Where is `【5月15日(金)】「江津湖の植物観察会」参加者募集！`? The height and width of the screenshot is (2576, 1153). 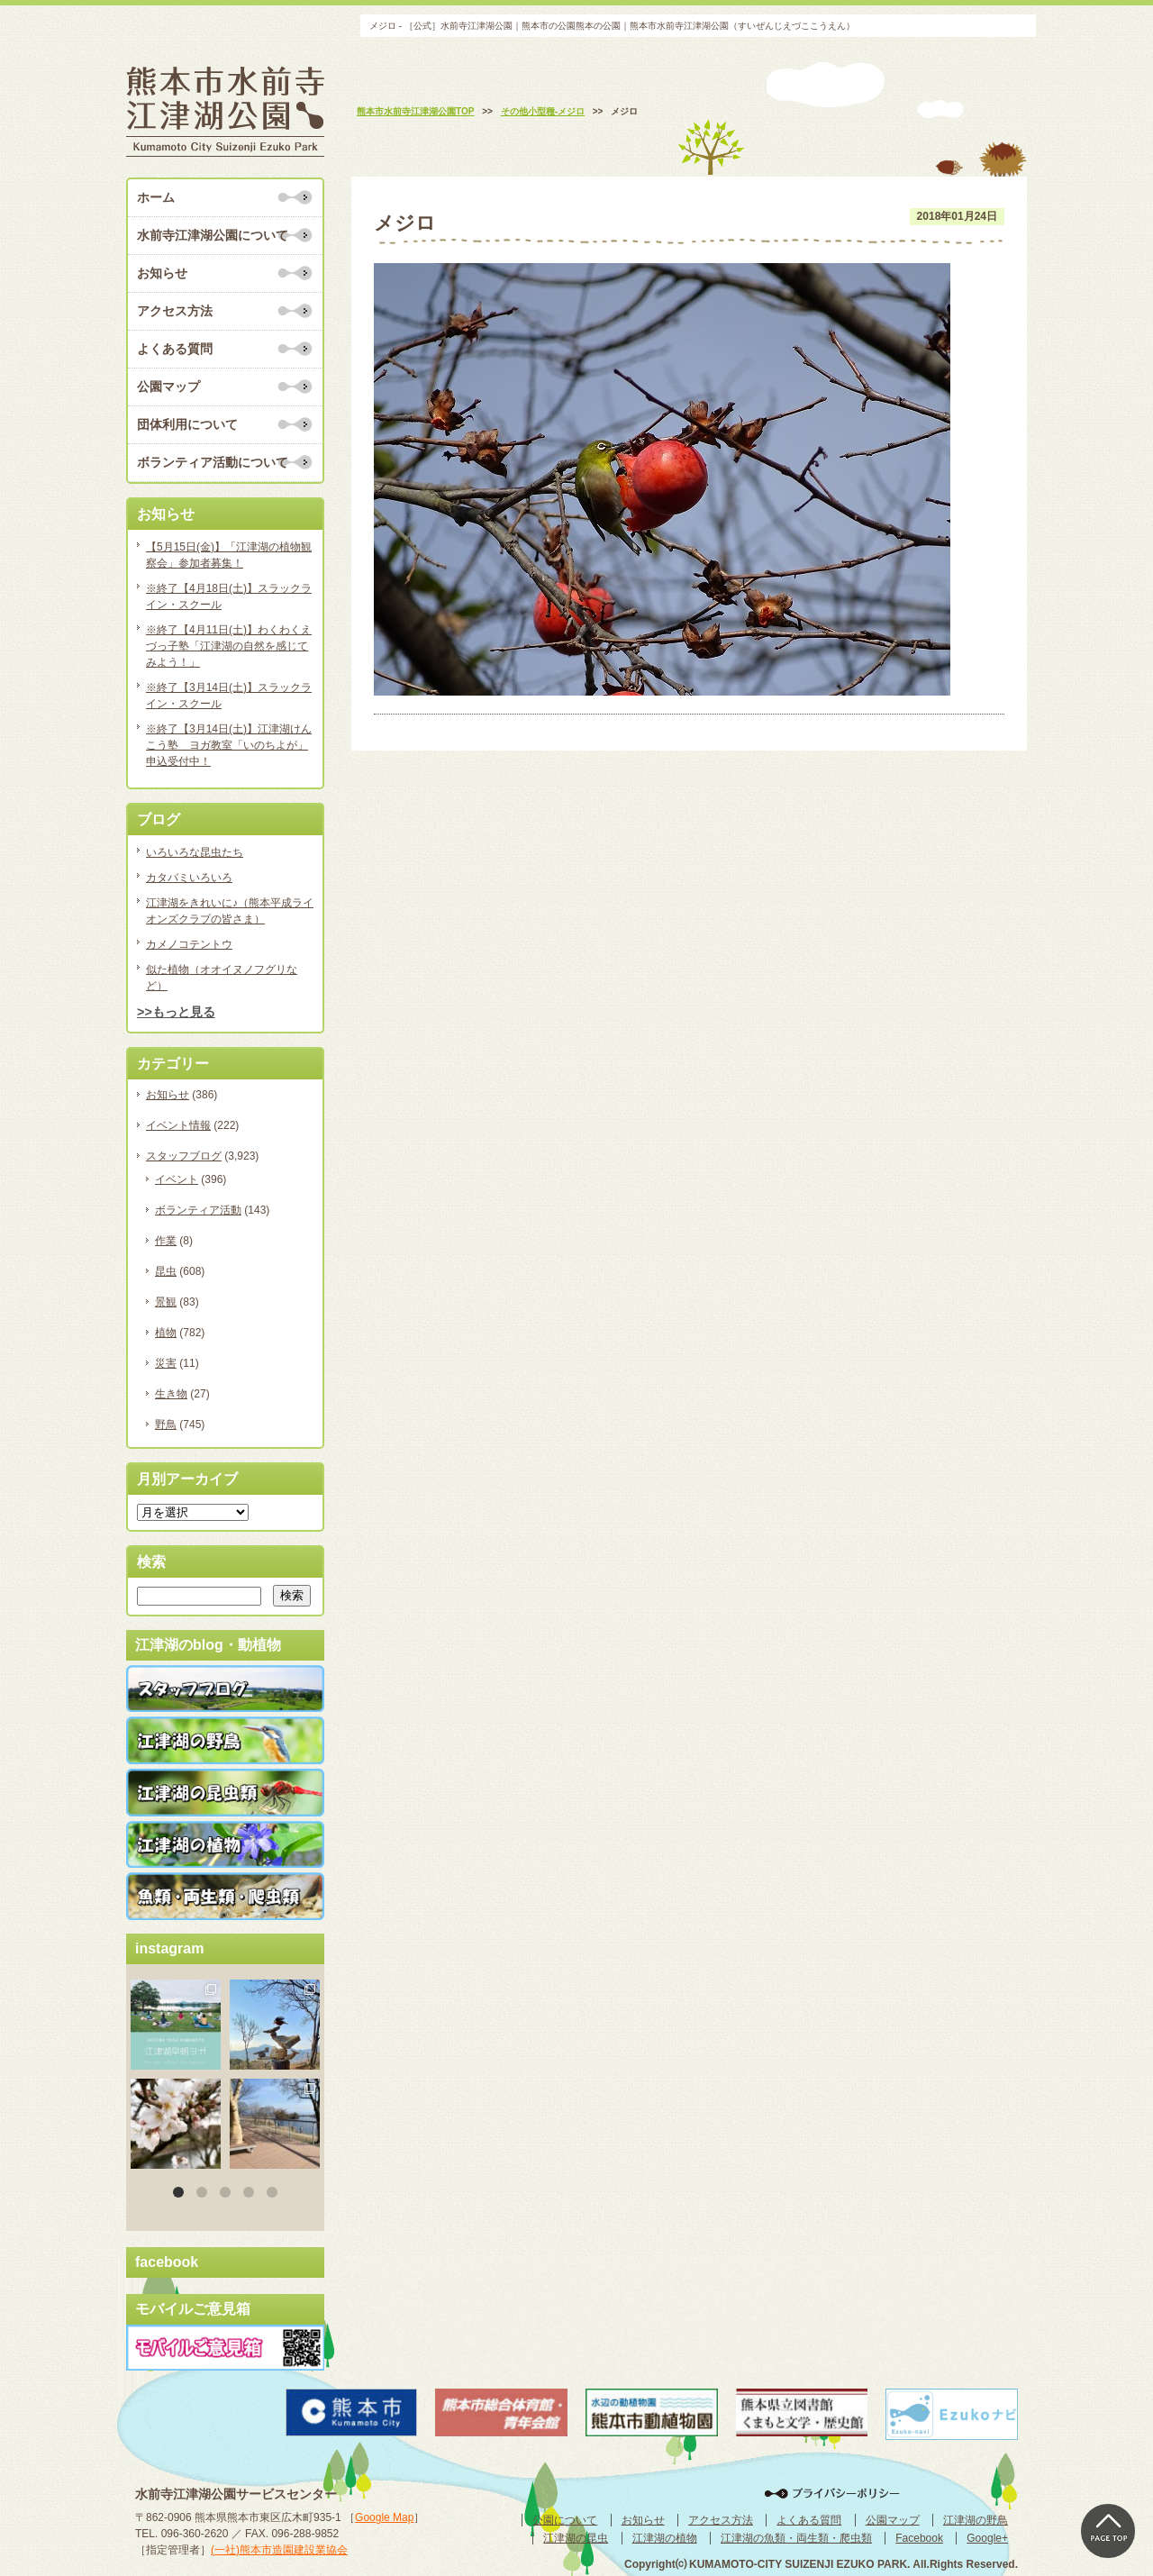
【5月15日(金)】「江津湖の植物観察会」参加者募集！ is located at coordinates (229, 555).